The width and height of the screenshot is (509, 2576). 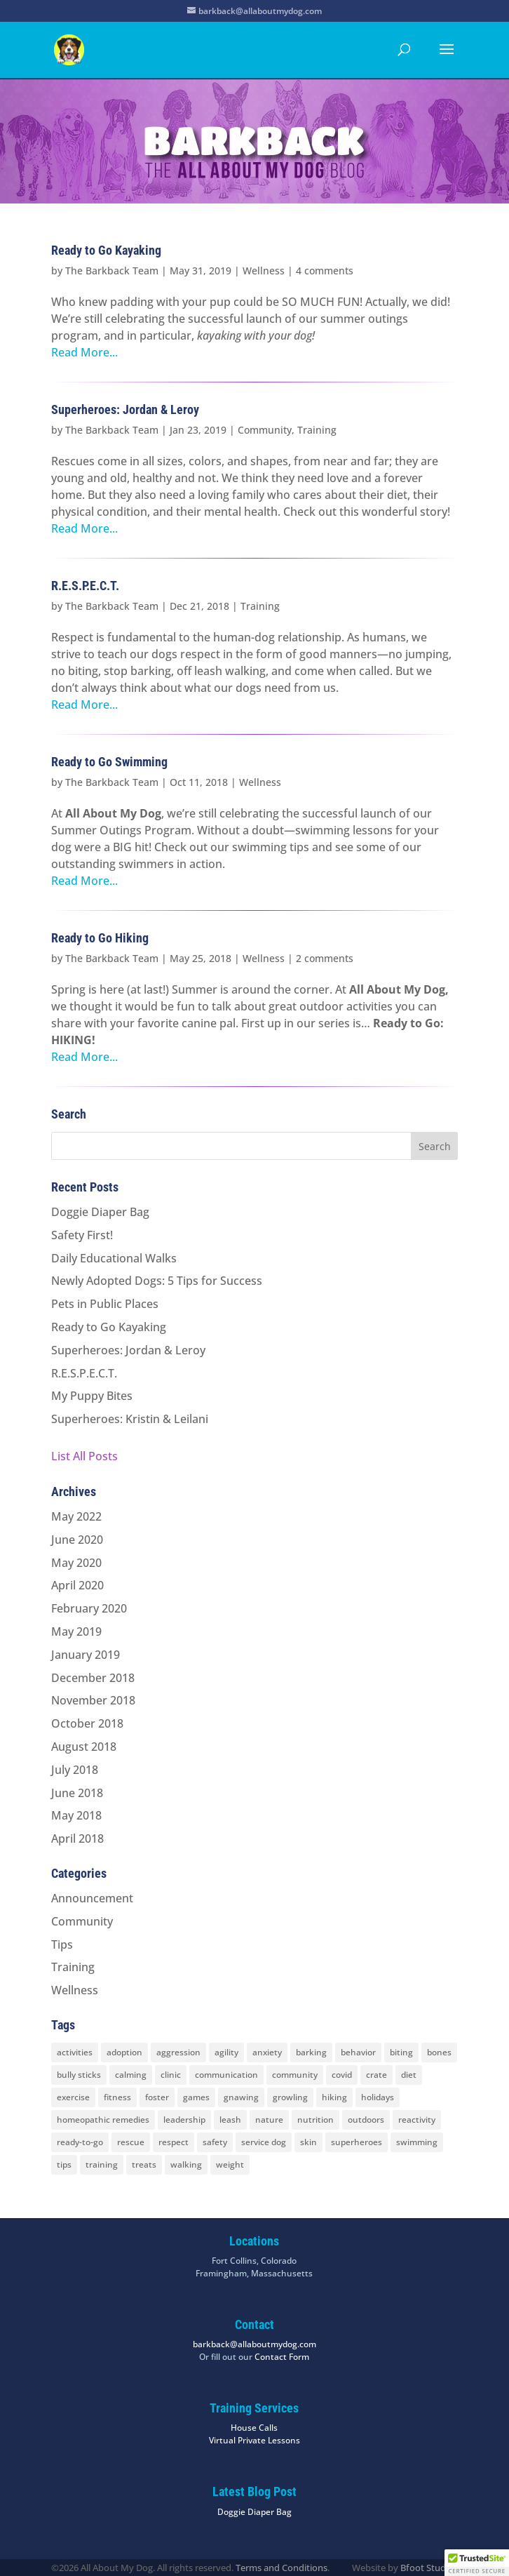 I want to click on behavior [behavior (5 items)], so click(x=358, y=2052).